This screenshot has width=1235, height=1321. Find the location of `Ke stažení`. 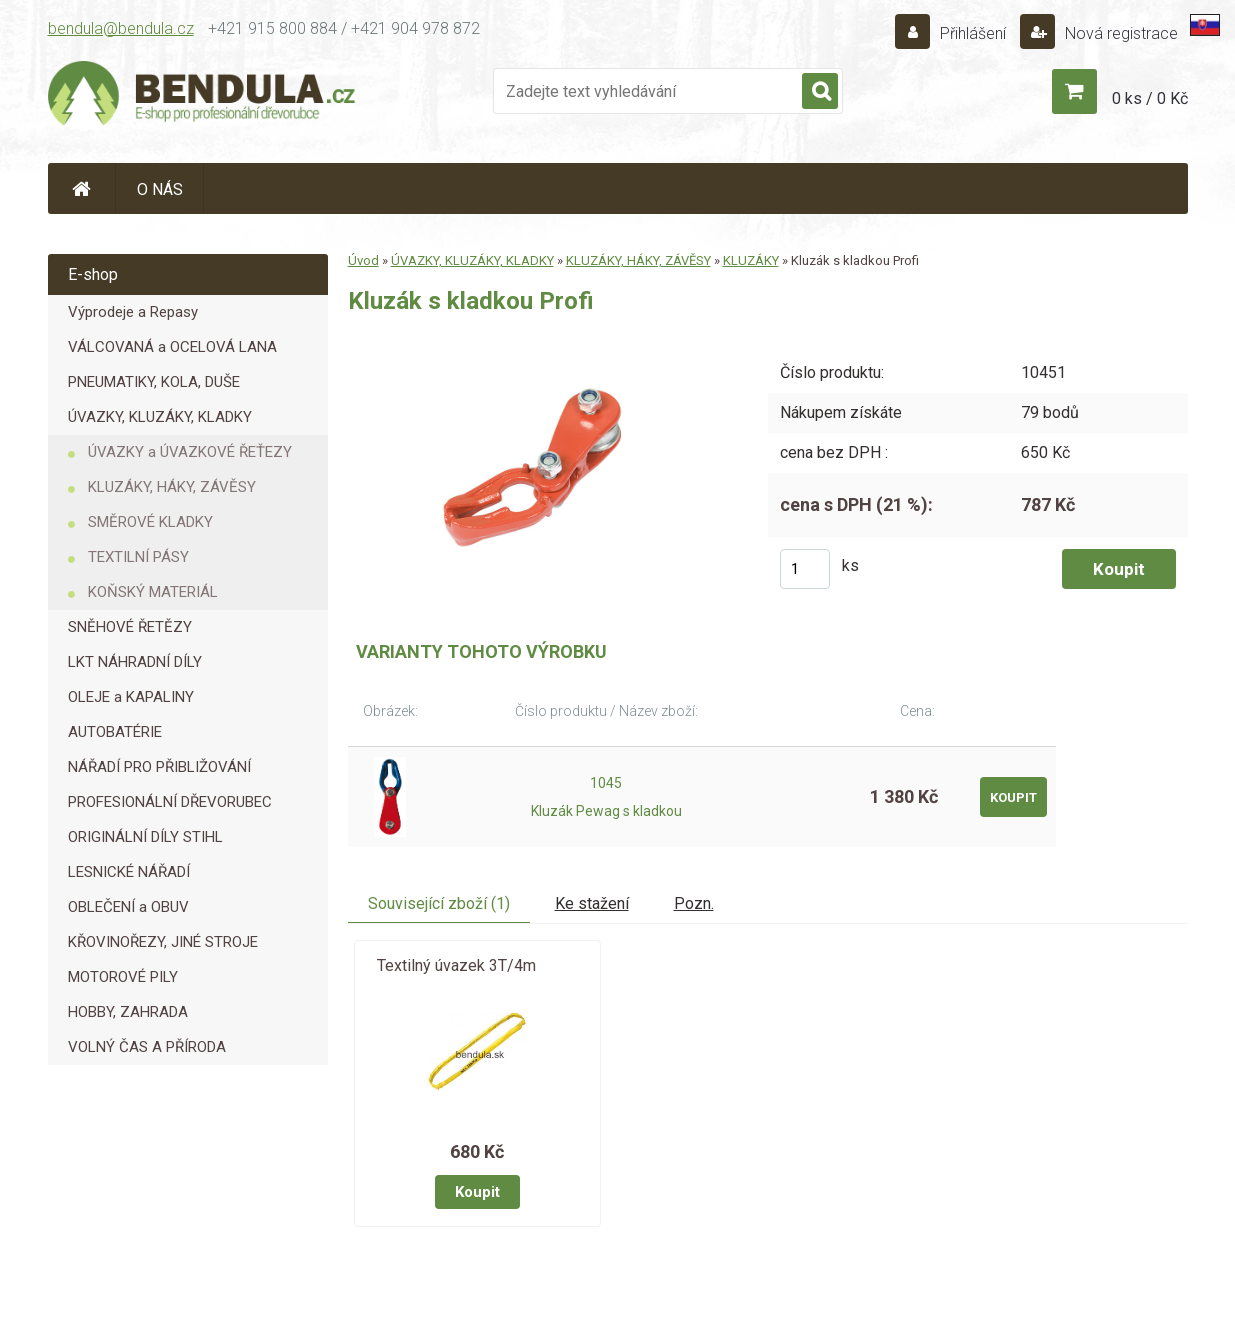

Ke stažení is located at coordinates (592, 903).